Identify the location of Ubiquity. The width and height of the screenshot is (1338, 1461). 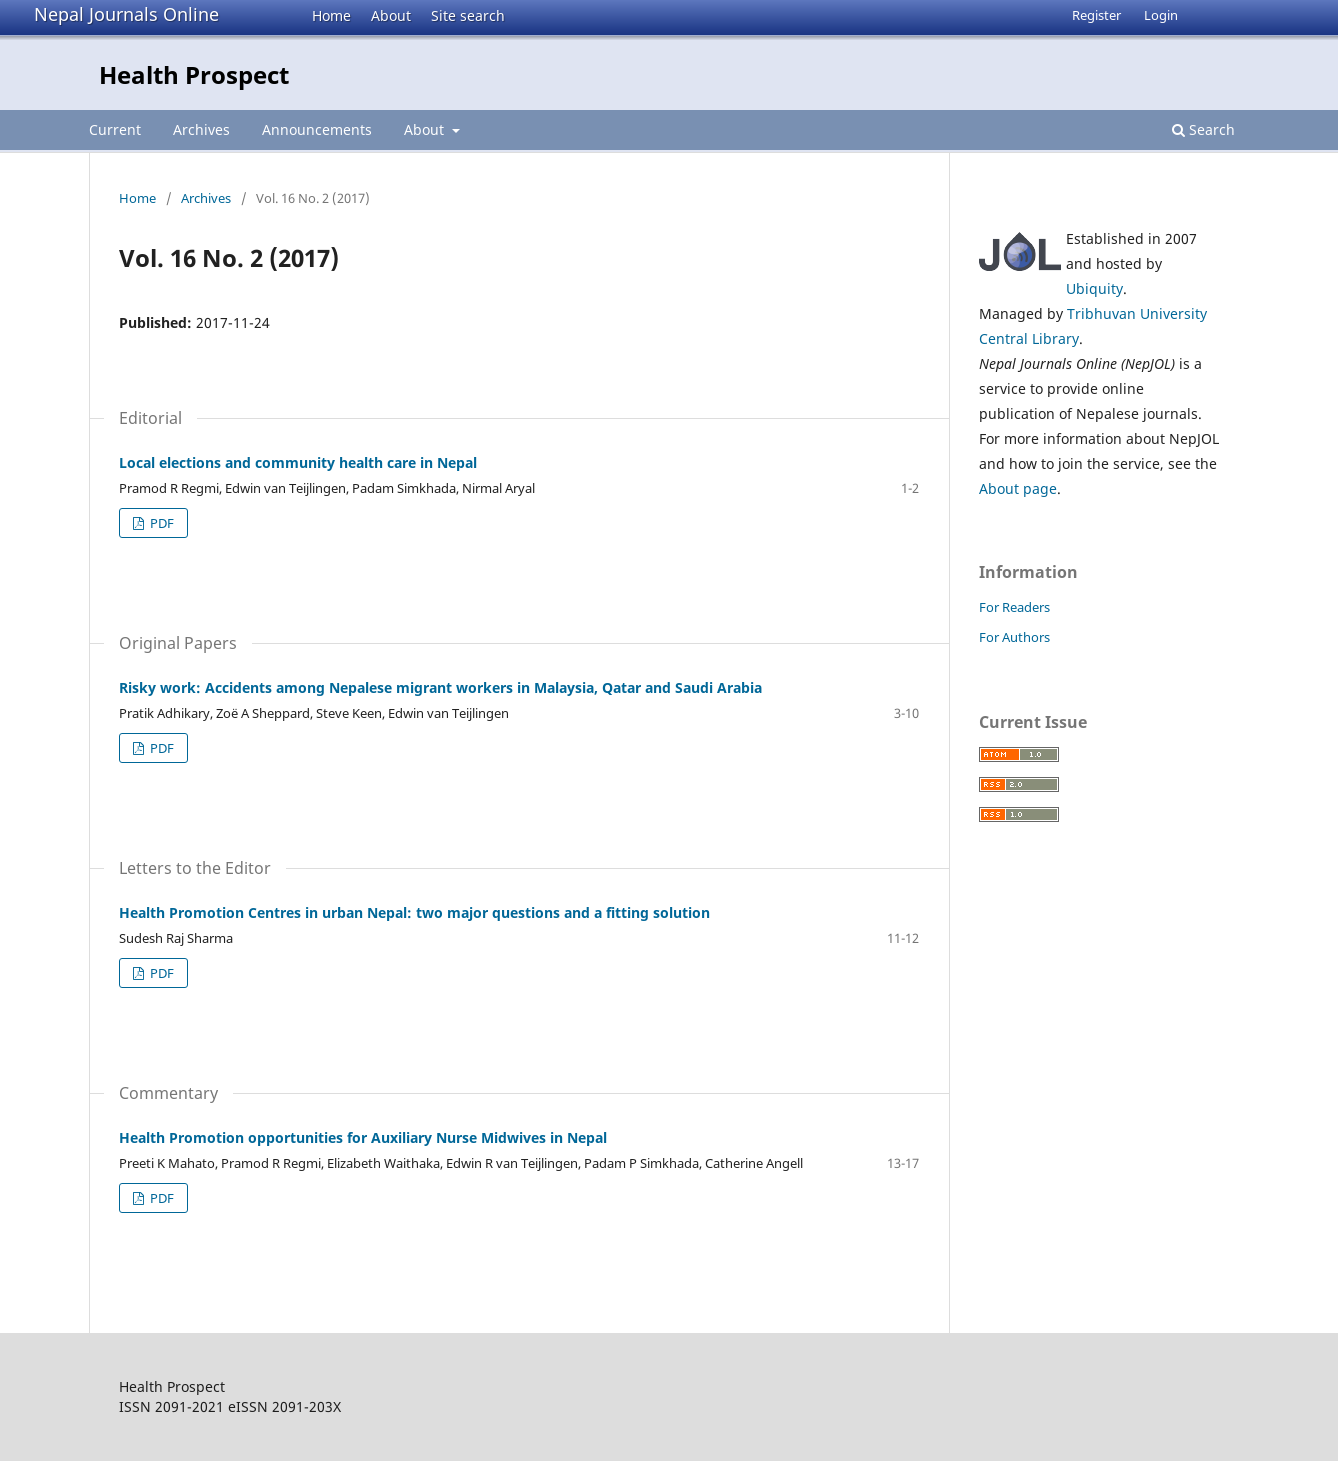
(1094, 288).